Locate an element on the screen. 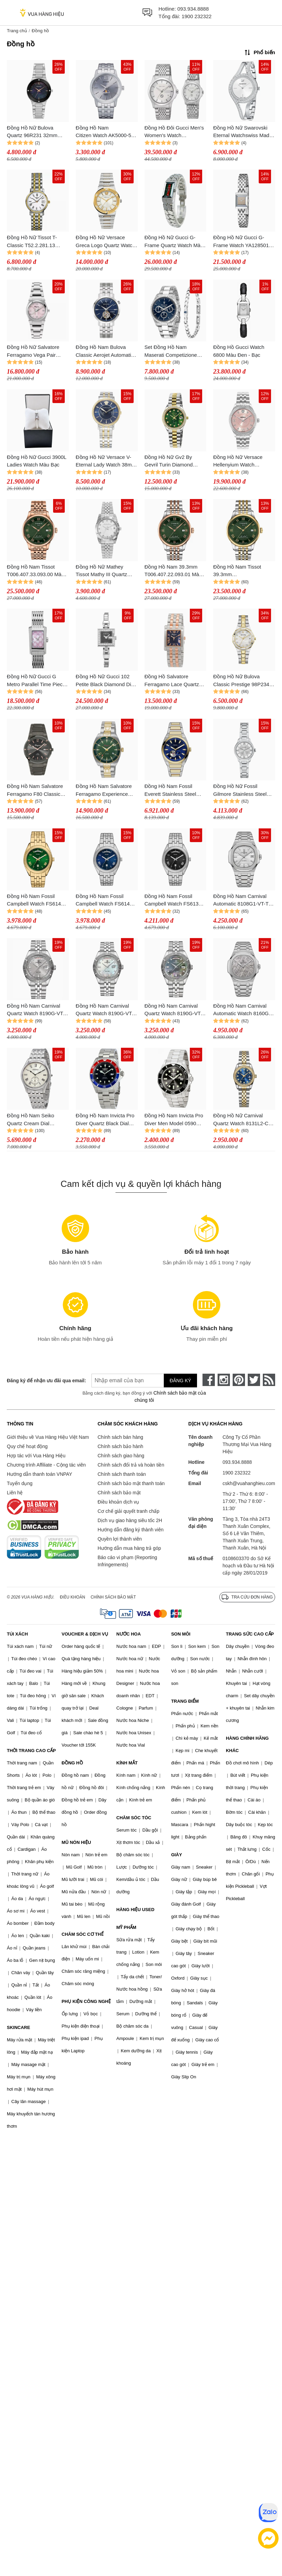  Đồng Hồ Nam Carnival Quartz Watch 8190G-VT-TX Màu Bạc is located at coordinates (36, 1010).